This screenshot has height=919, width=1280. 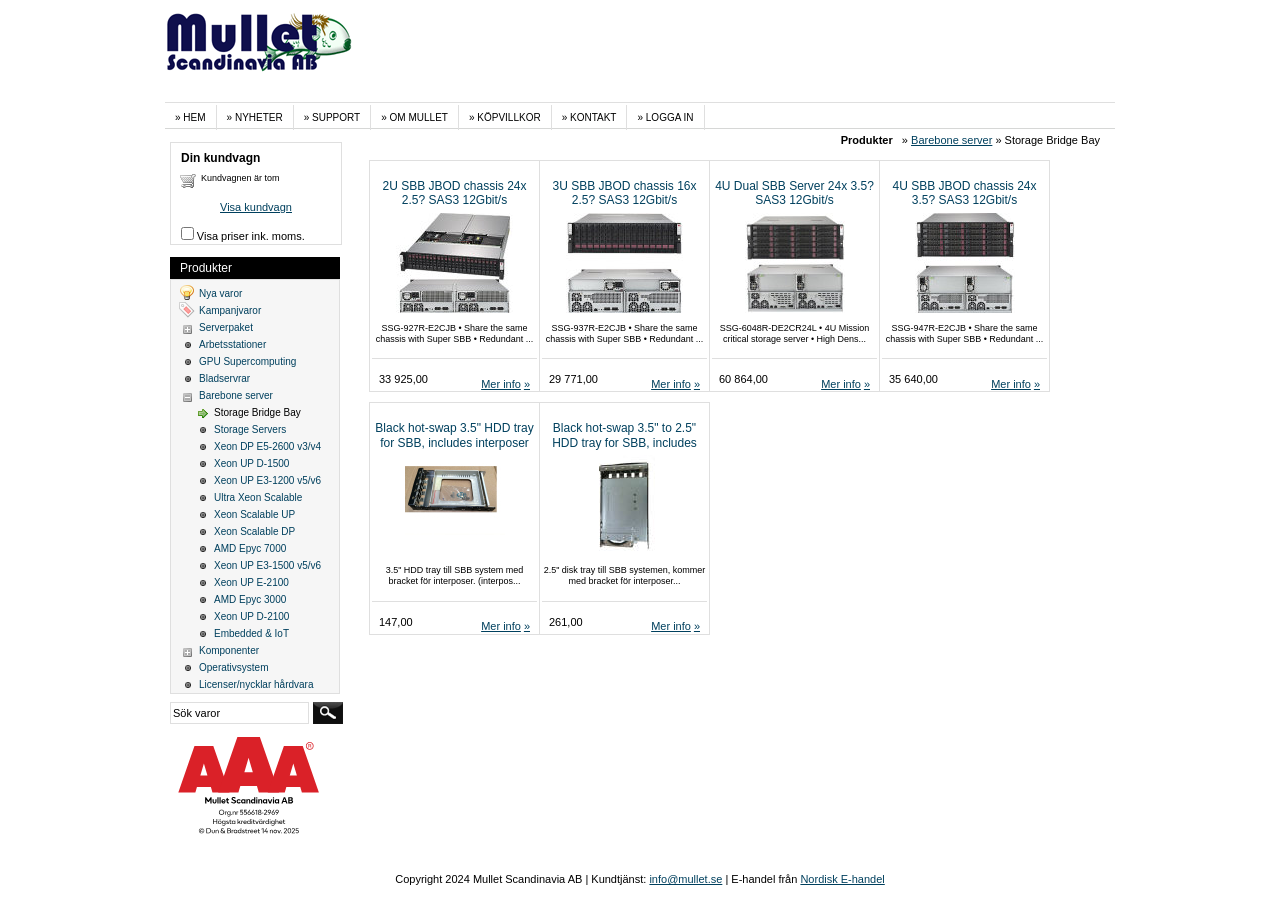 What do you see at coordinates (224, 378) in the screenshot?
I see `Bladservrar` at bounding box center [224, 378].